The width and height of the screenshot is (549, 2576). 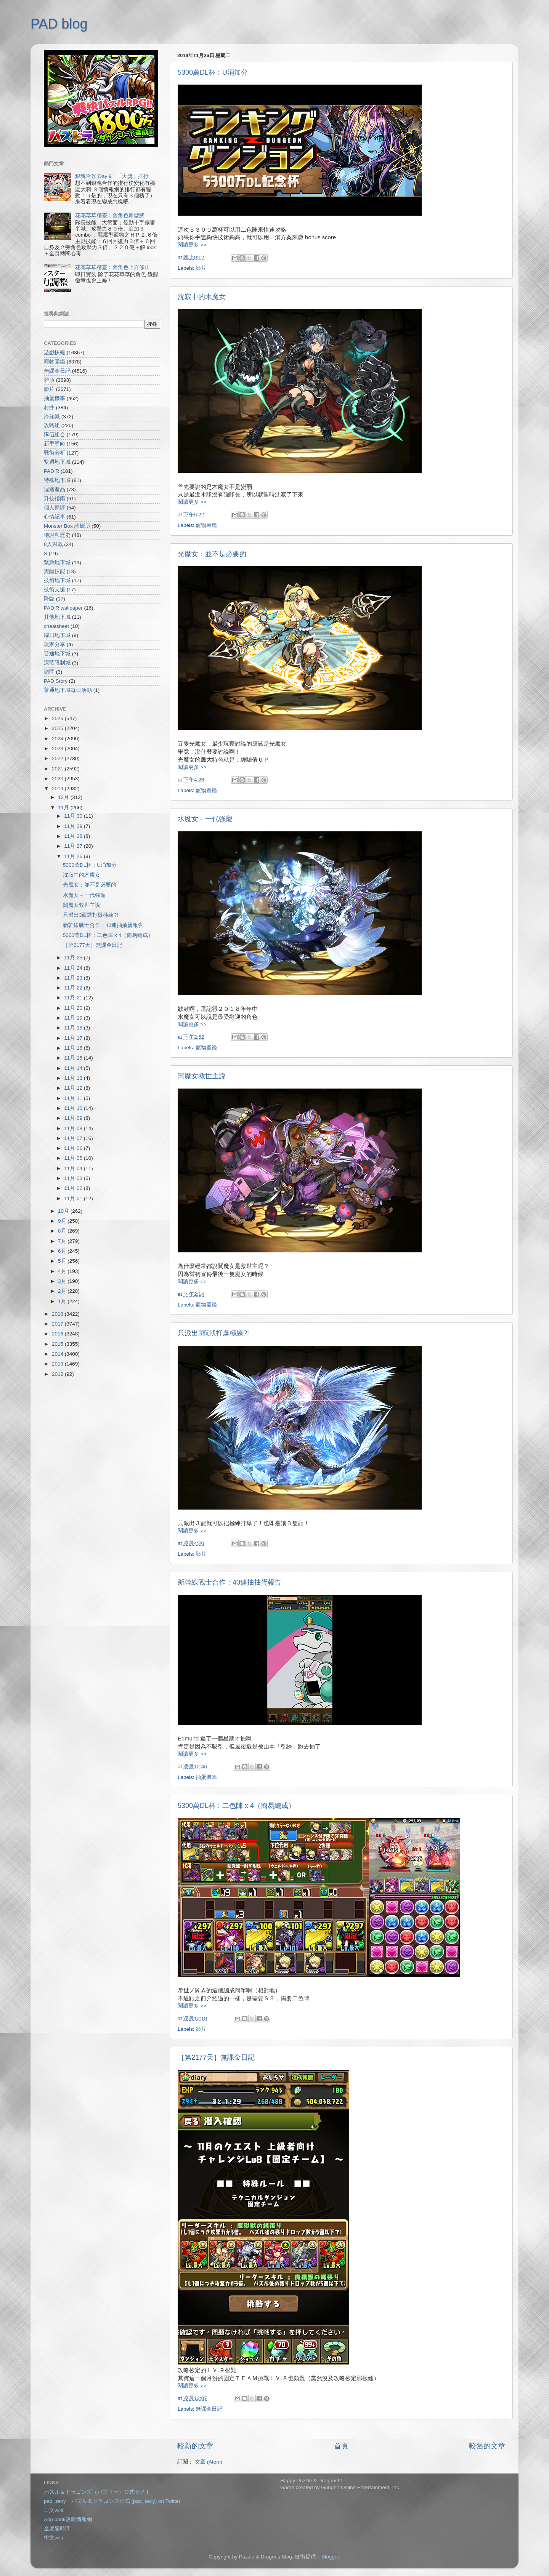 I want to click on 5月, so click(x=62, y=1261).